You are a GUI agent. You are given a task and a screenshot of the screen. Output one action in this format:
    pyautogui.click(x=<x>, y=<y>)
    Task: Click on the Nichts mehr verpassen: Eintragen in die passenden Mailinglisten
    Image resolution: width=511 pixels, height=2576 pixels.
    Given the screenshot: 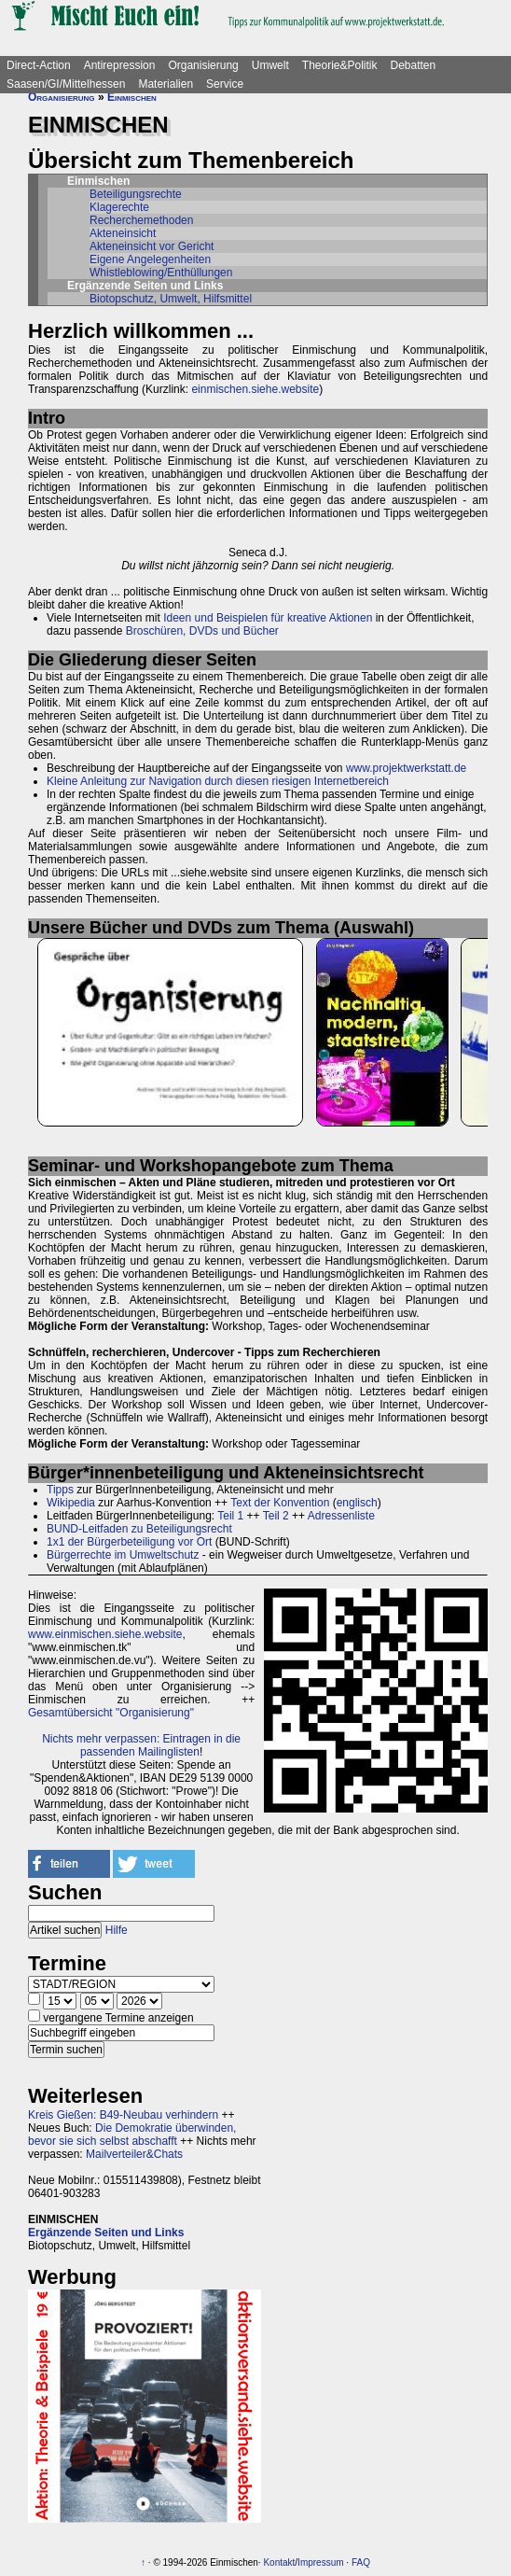 What is the action you would take?
    pyautogui.click(x=141, y=1745)
    